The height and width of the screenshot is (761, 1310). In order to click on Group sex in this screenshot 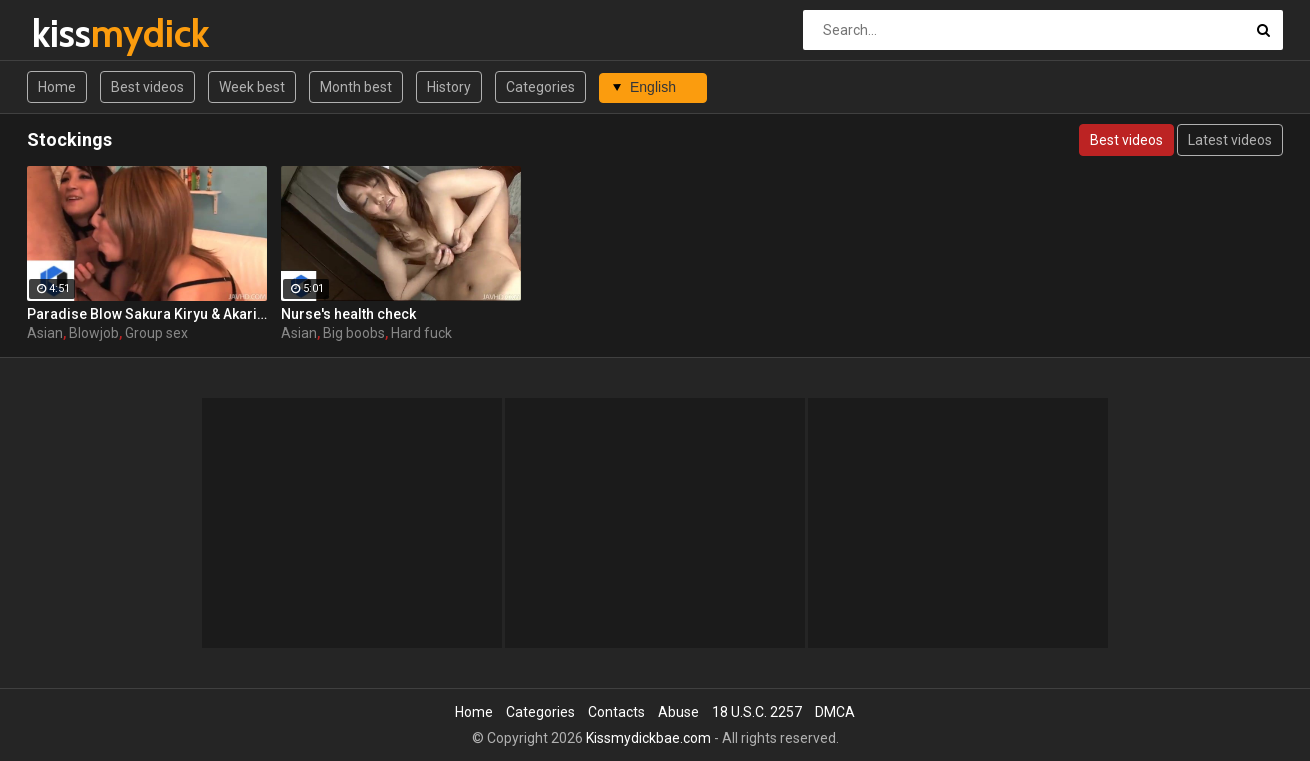, I will do `click(156, 333)`.